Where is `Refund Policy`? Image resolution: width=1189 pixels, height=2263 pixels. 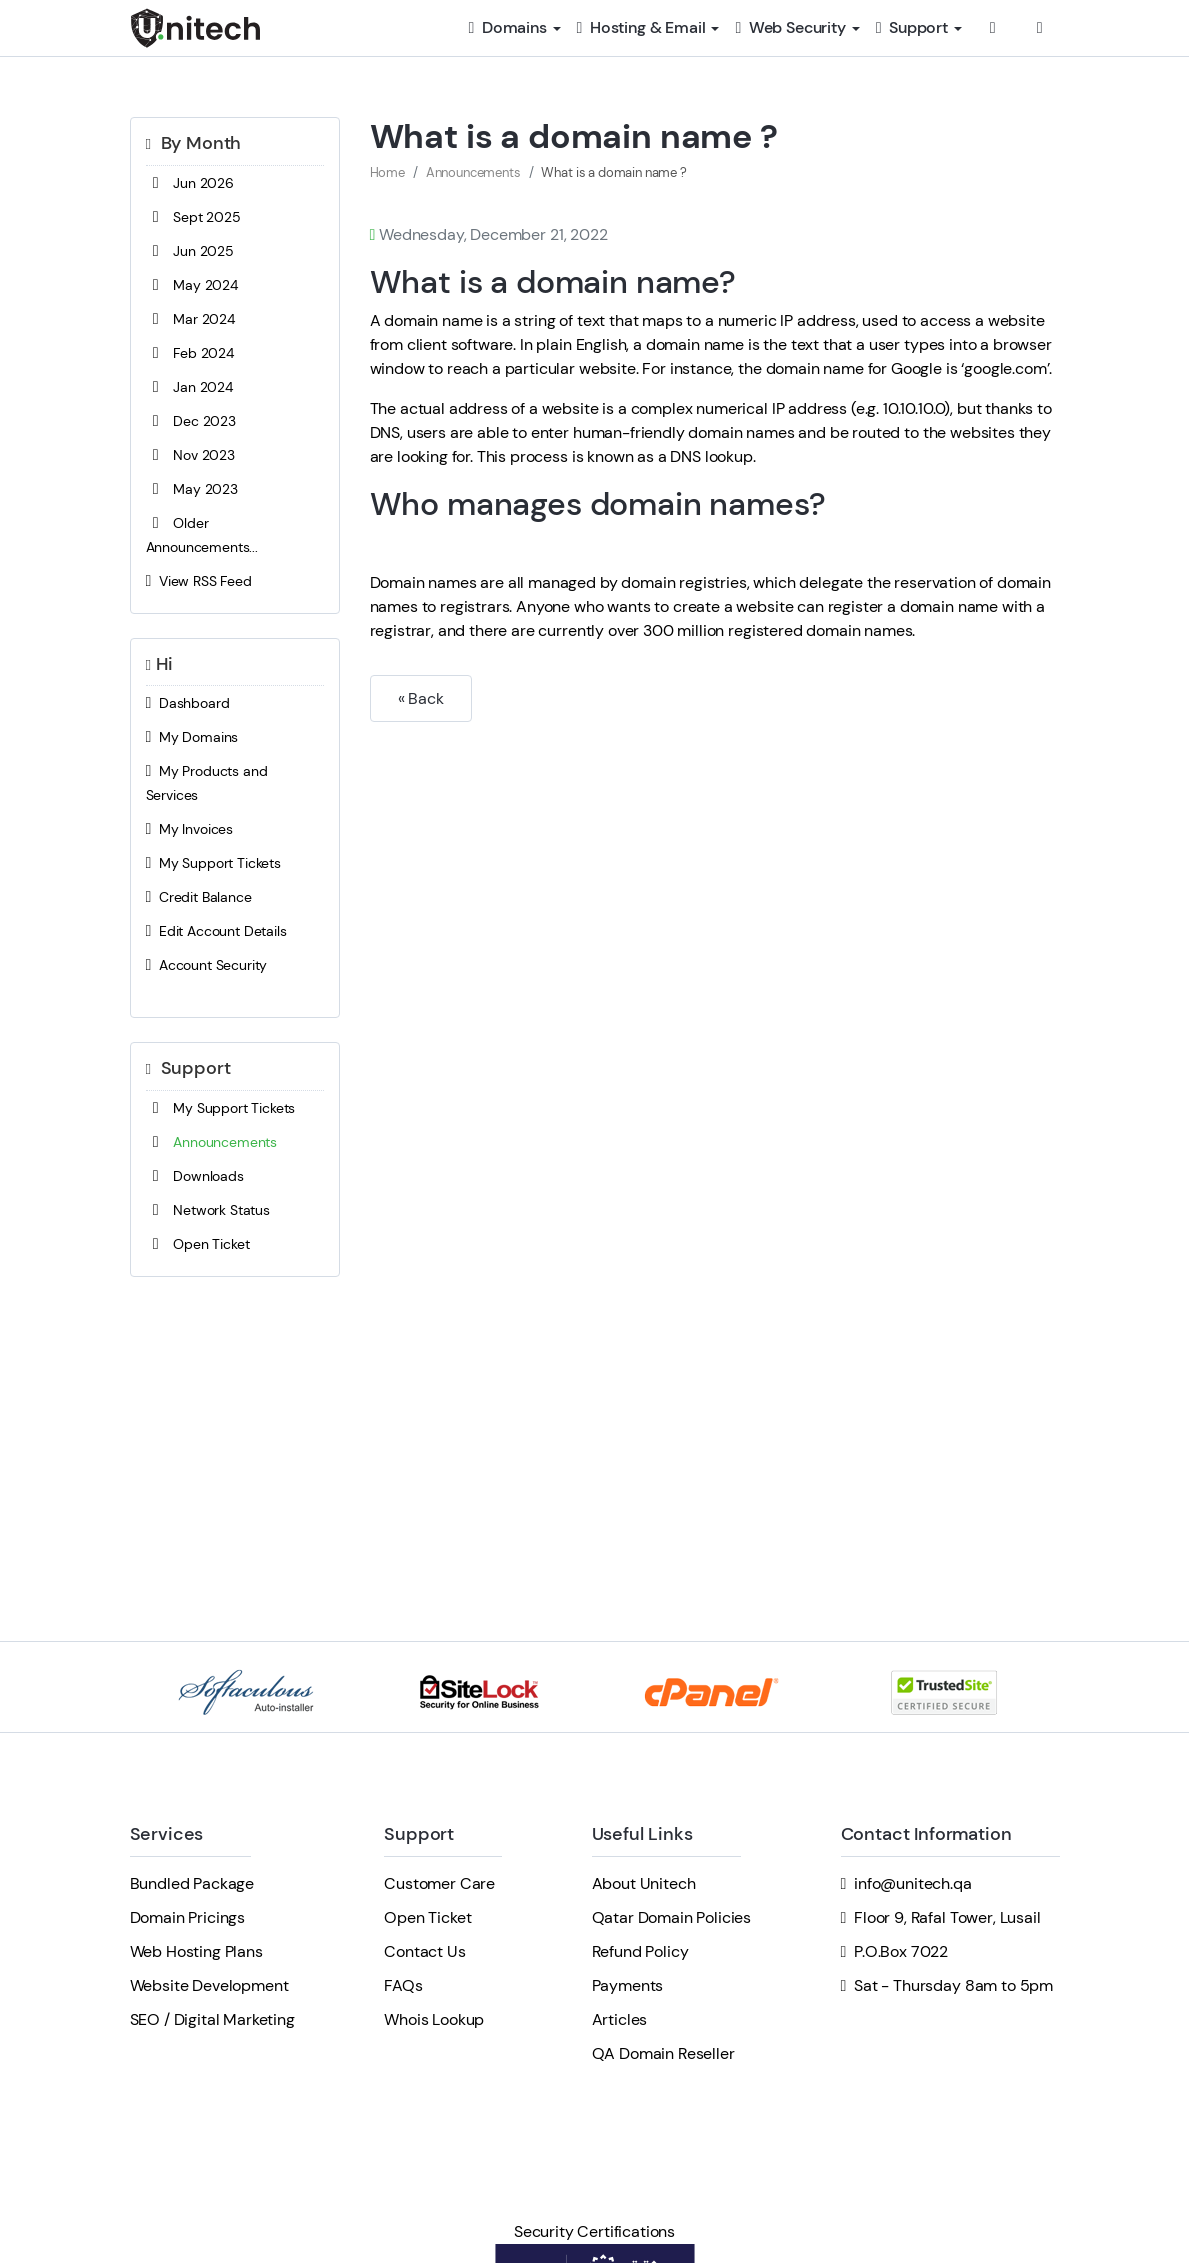 Refund Policy is located at coordinates (640, 1951).